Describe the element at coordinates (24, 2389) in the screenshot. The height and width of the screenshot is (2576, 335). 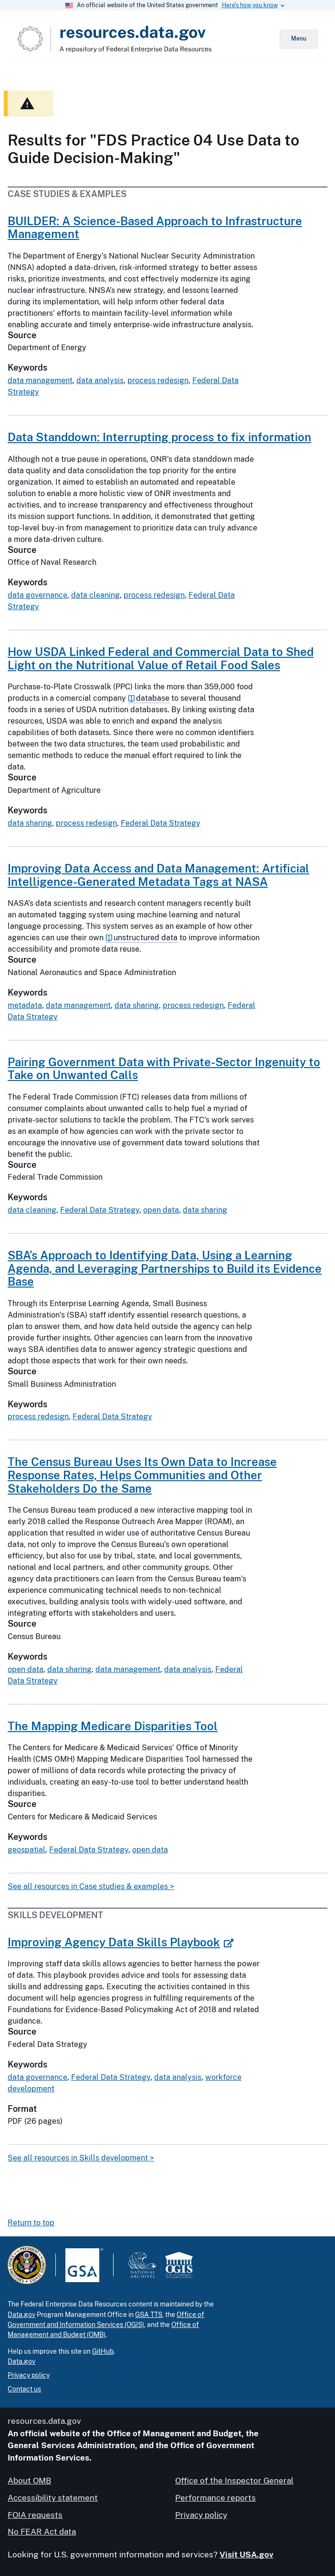
I see `Contact us` at that location.